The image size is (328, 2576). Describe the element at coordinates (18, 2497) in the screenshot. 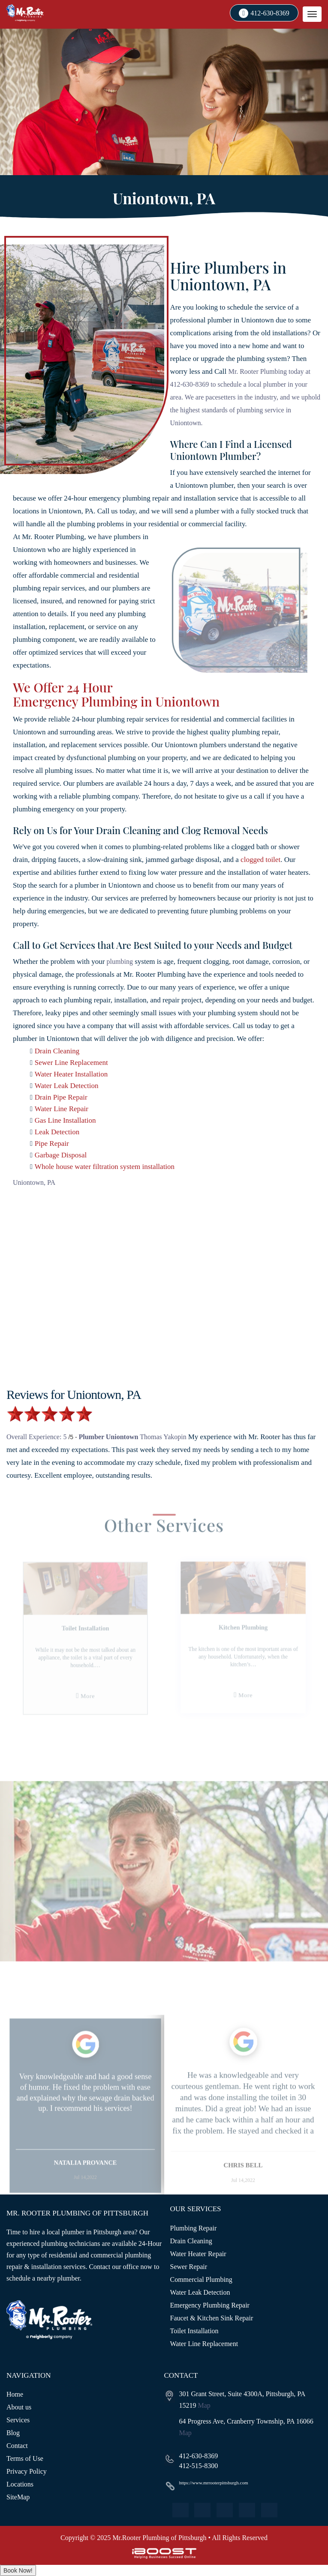

I see `SiteMap` at that location.